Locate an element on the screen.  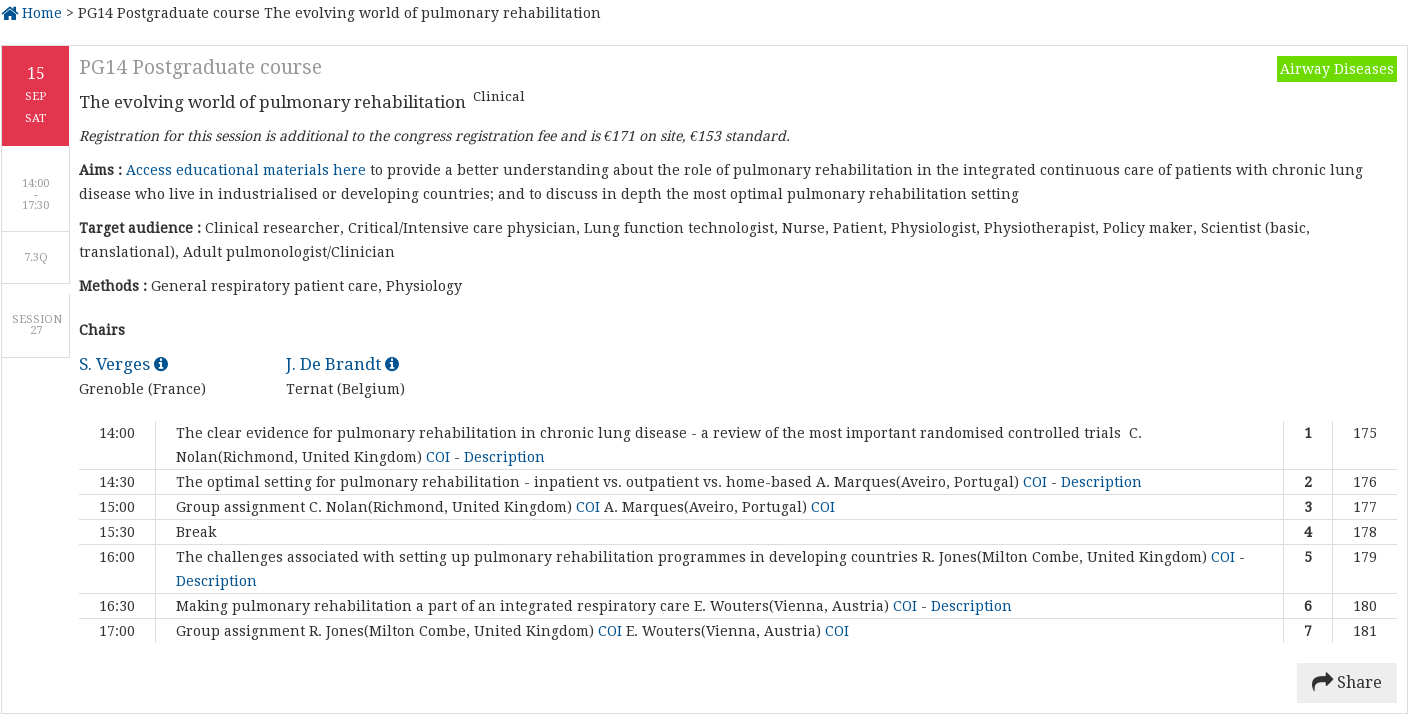
J. De Brandt is located at coordinates (342, 364).